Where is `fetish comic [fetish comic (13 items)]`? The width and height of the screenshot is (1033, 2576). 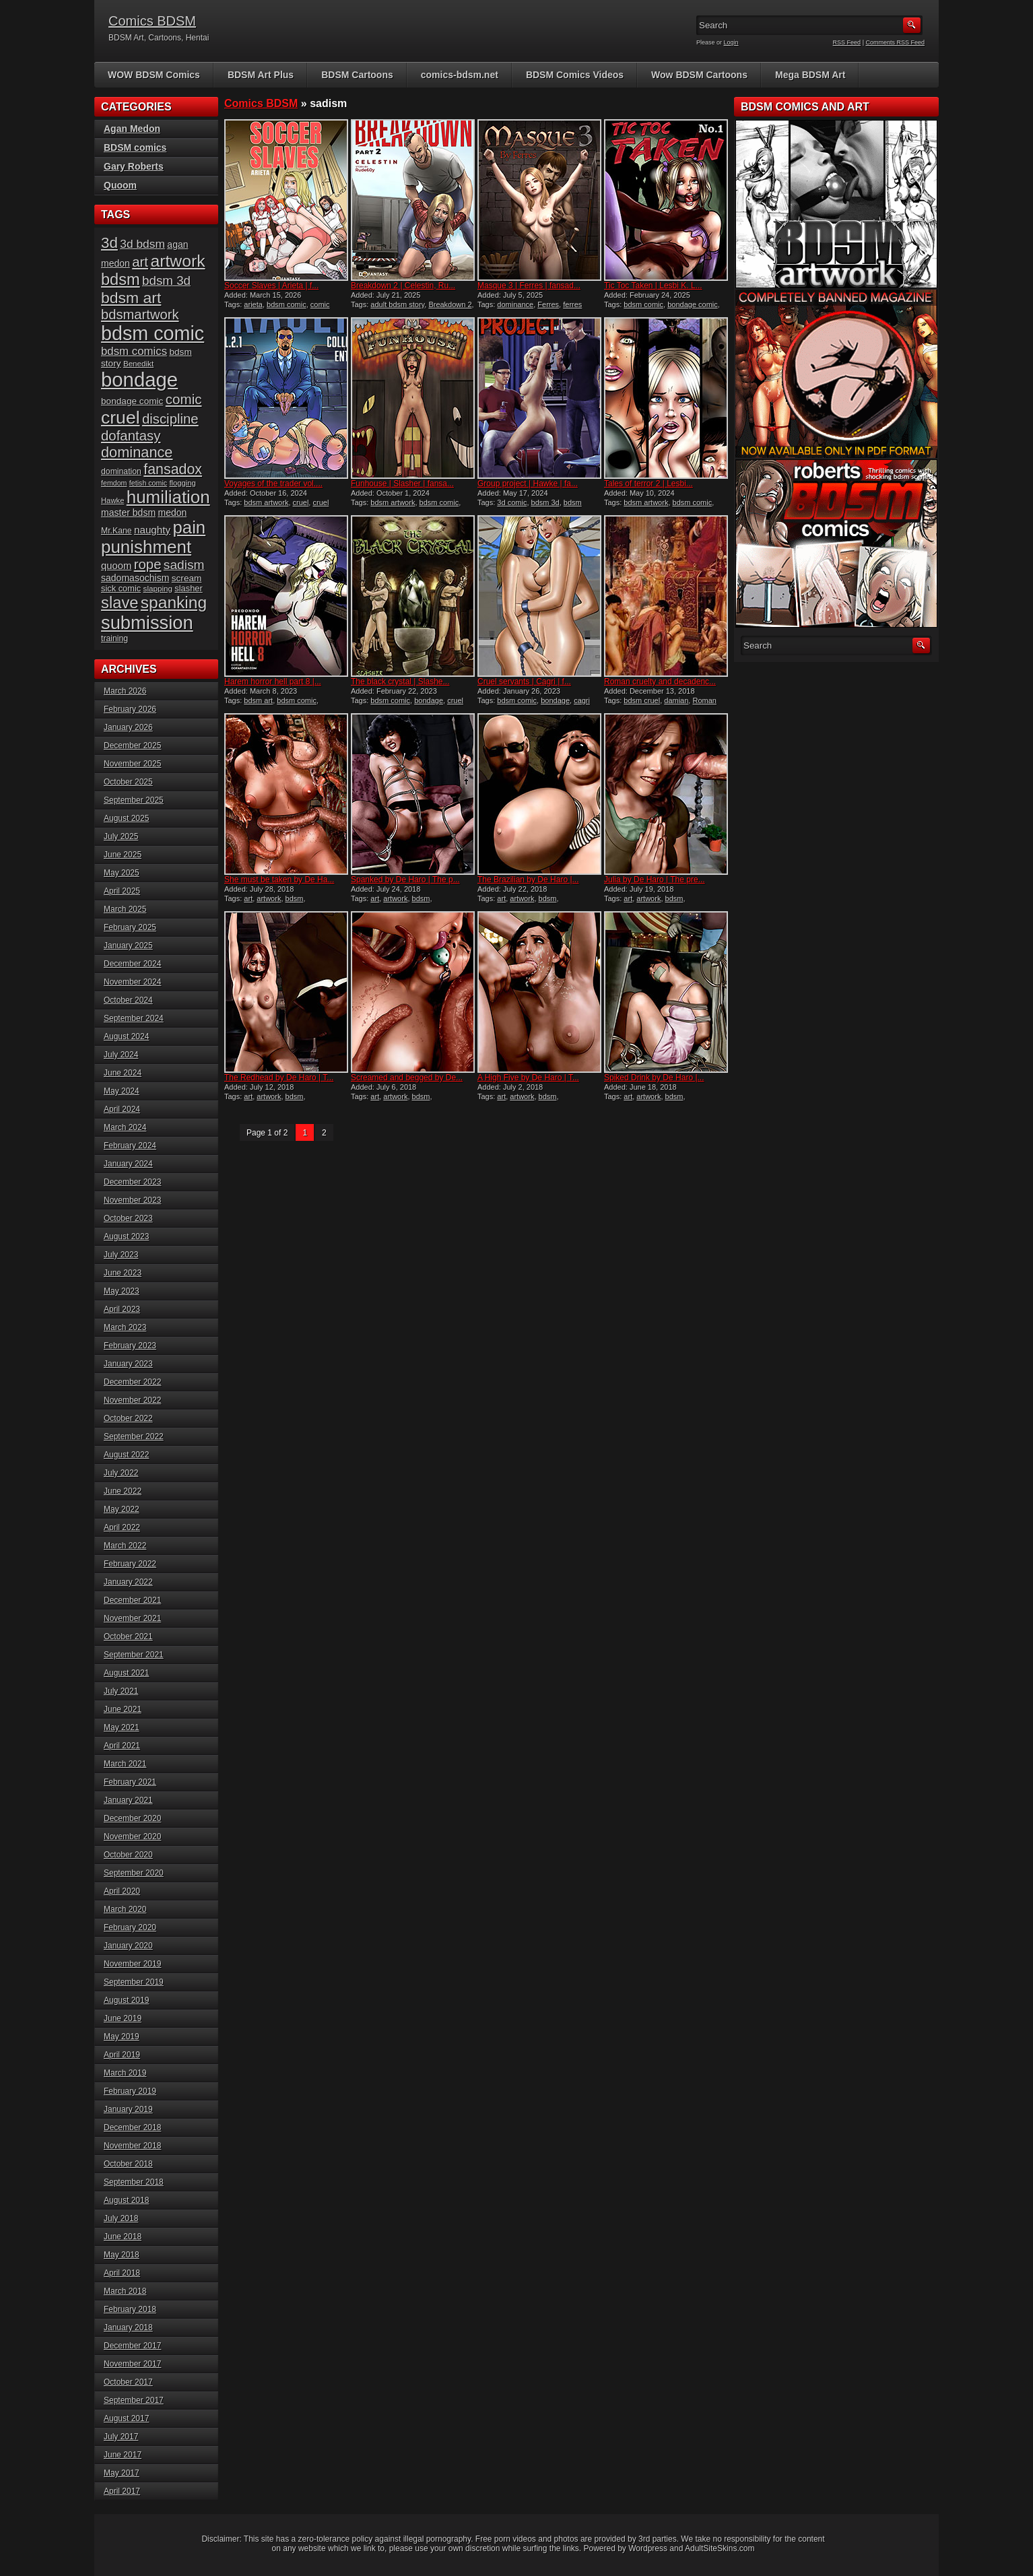
fetish comic [fetish comic (13 items)] is located at coordinates (148, 483).